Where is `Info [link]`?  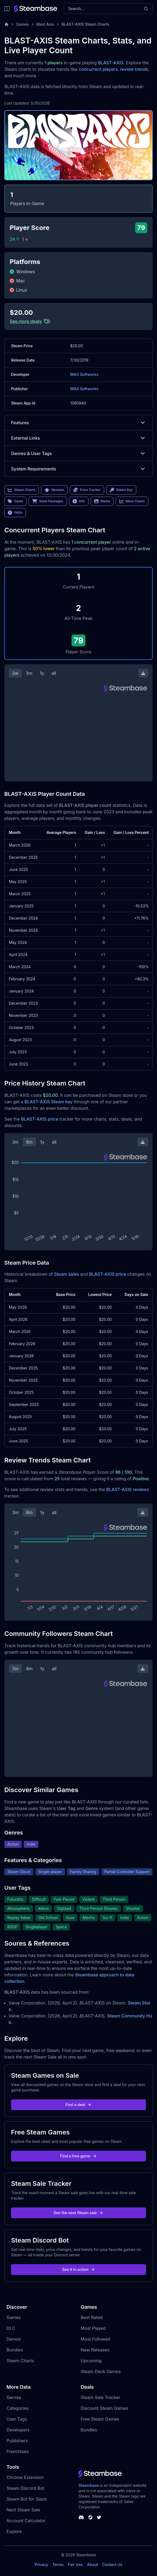
Info [link] is located at coordinates (79, 501).